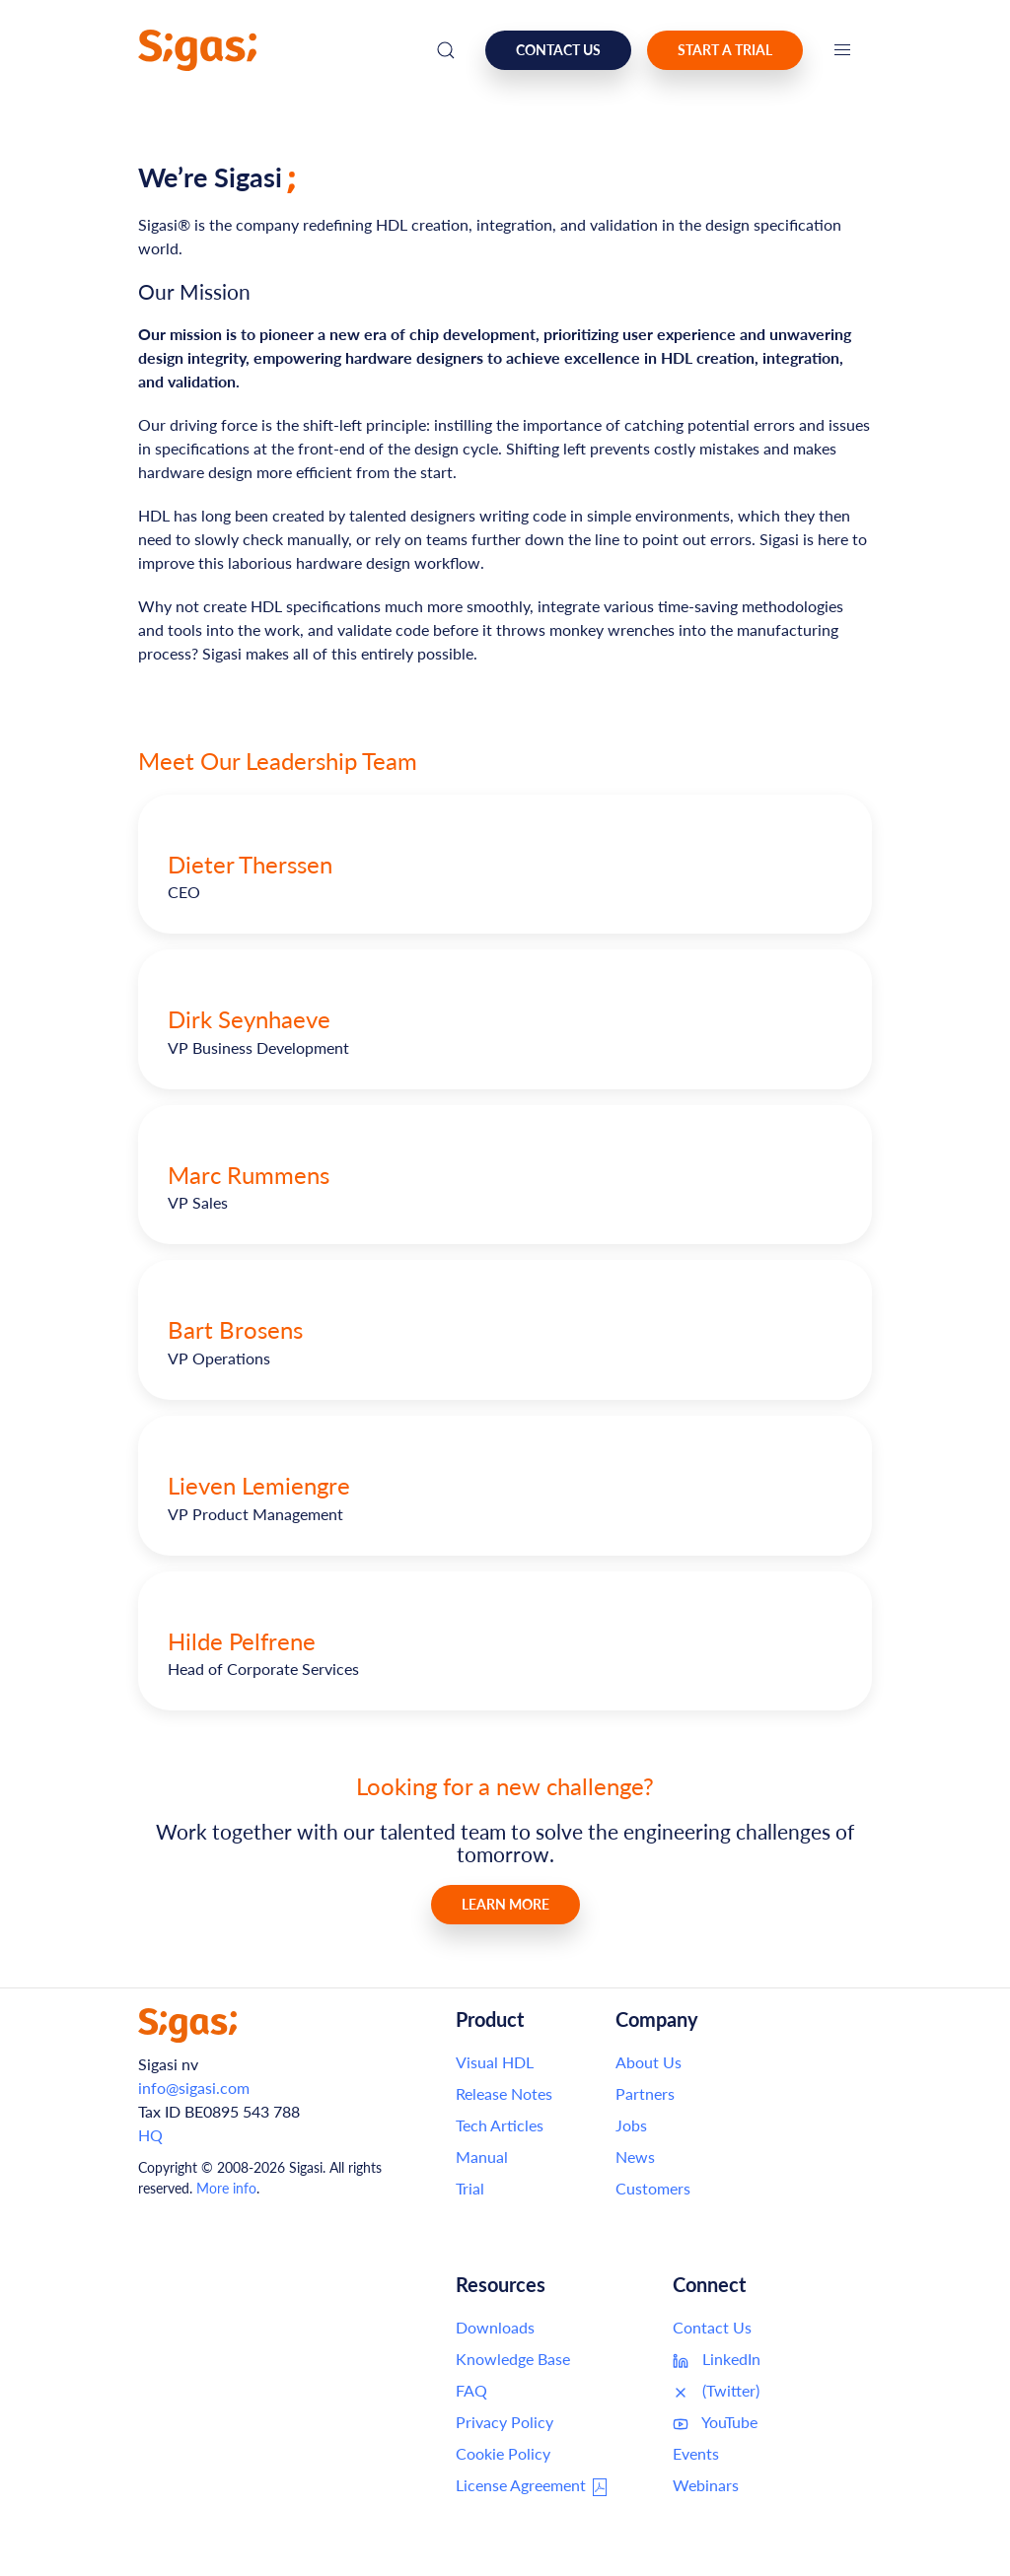 This screenshot has height=2576, width=1010. I want to click on Start a Trial, so click(725, 49).